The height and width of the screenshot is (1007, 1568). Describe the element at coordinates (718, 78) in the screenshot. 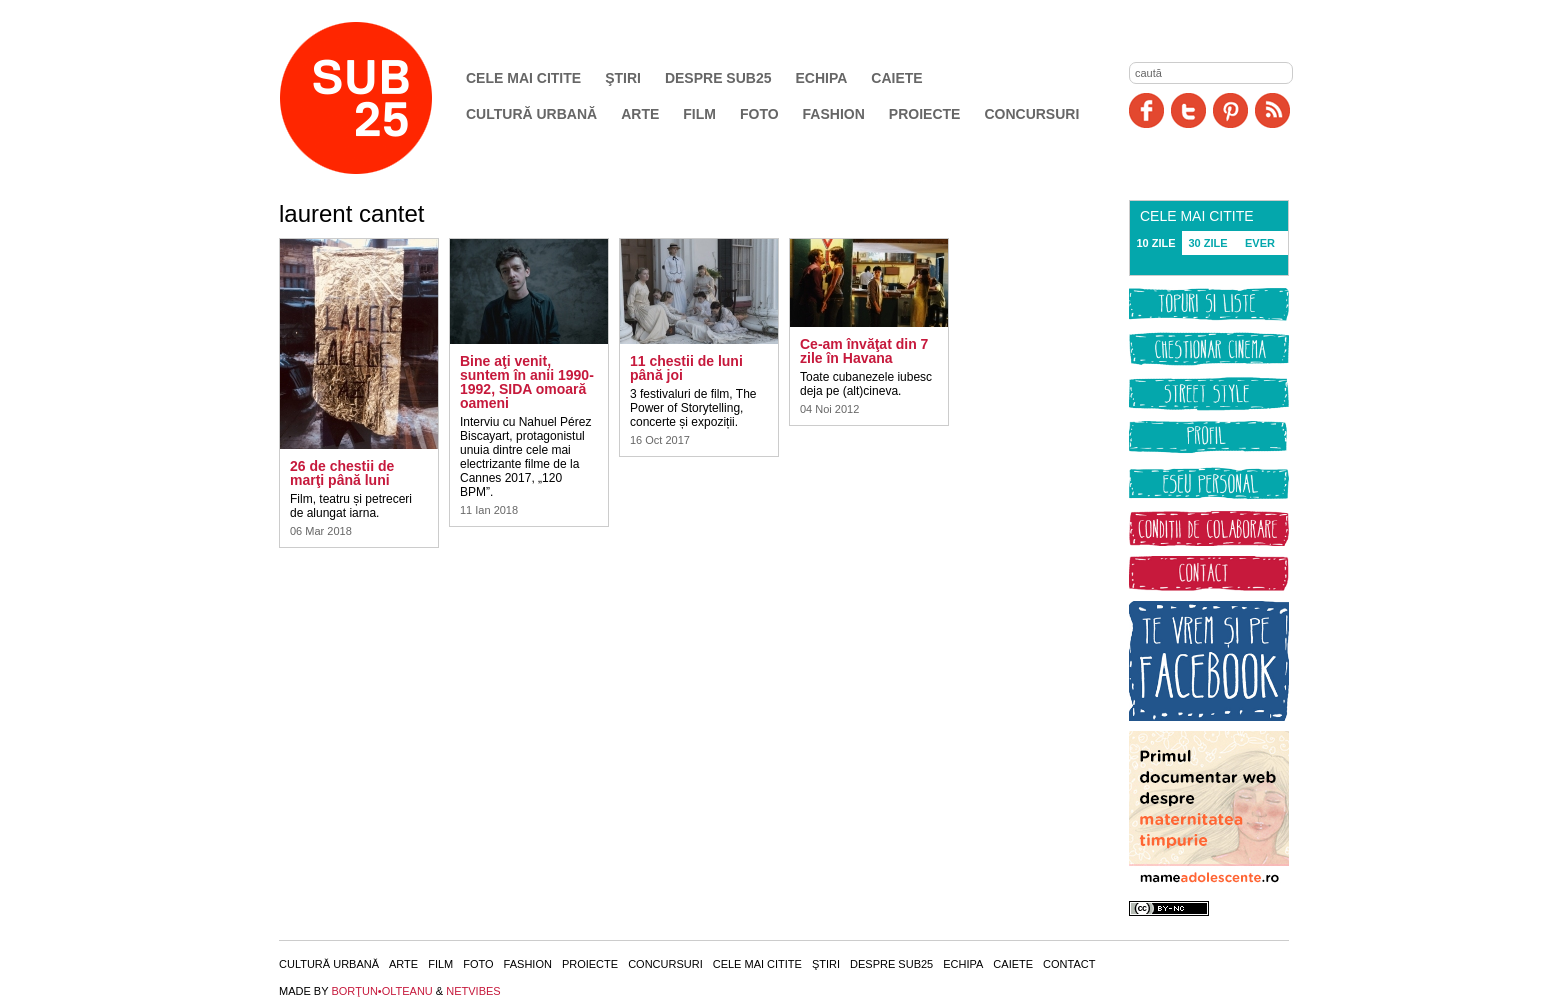

I see `Despre SUB25` at that location.